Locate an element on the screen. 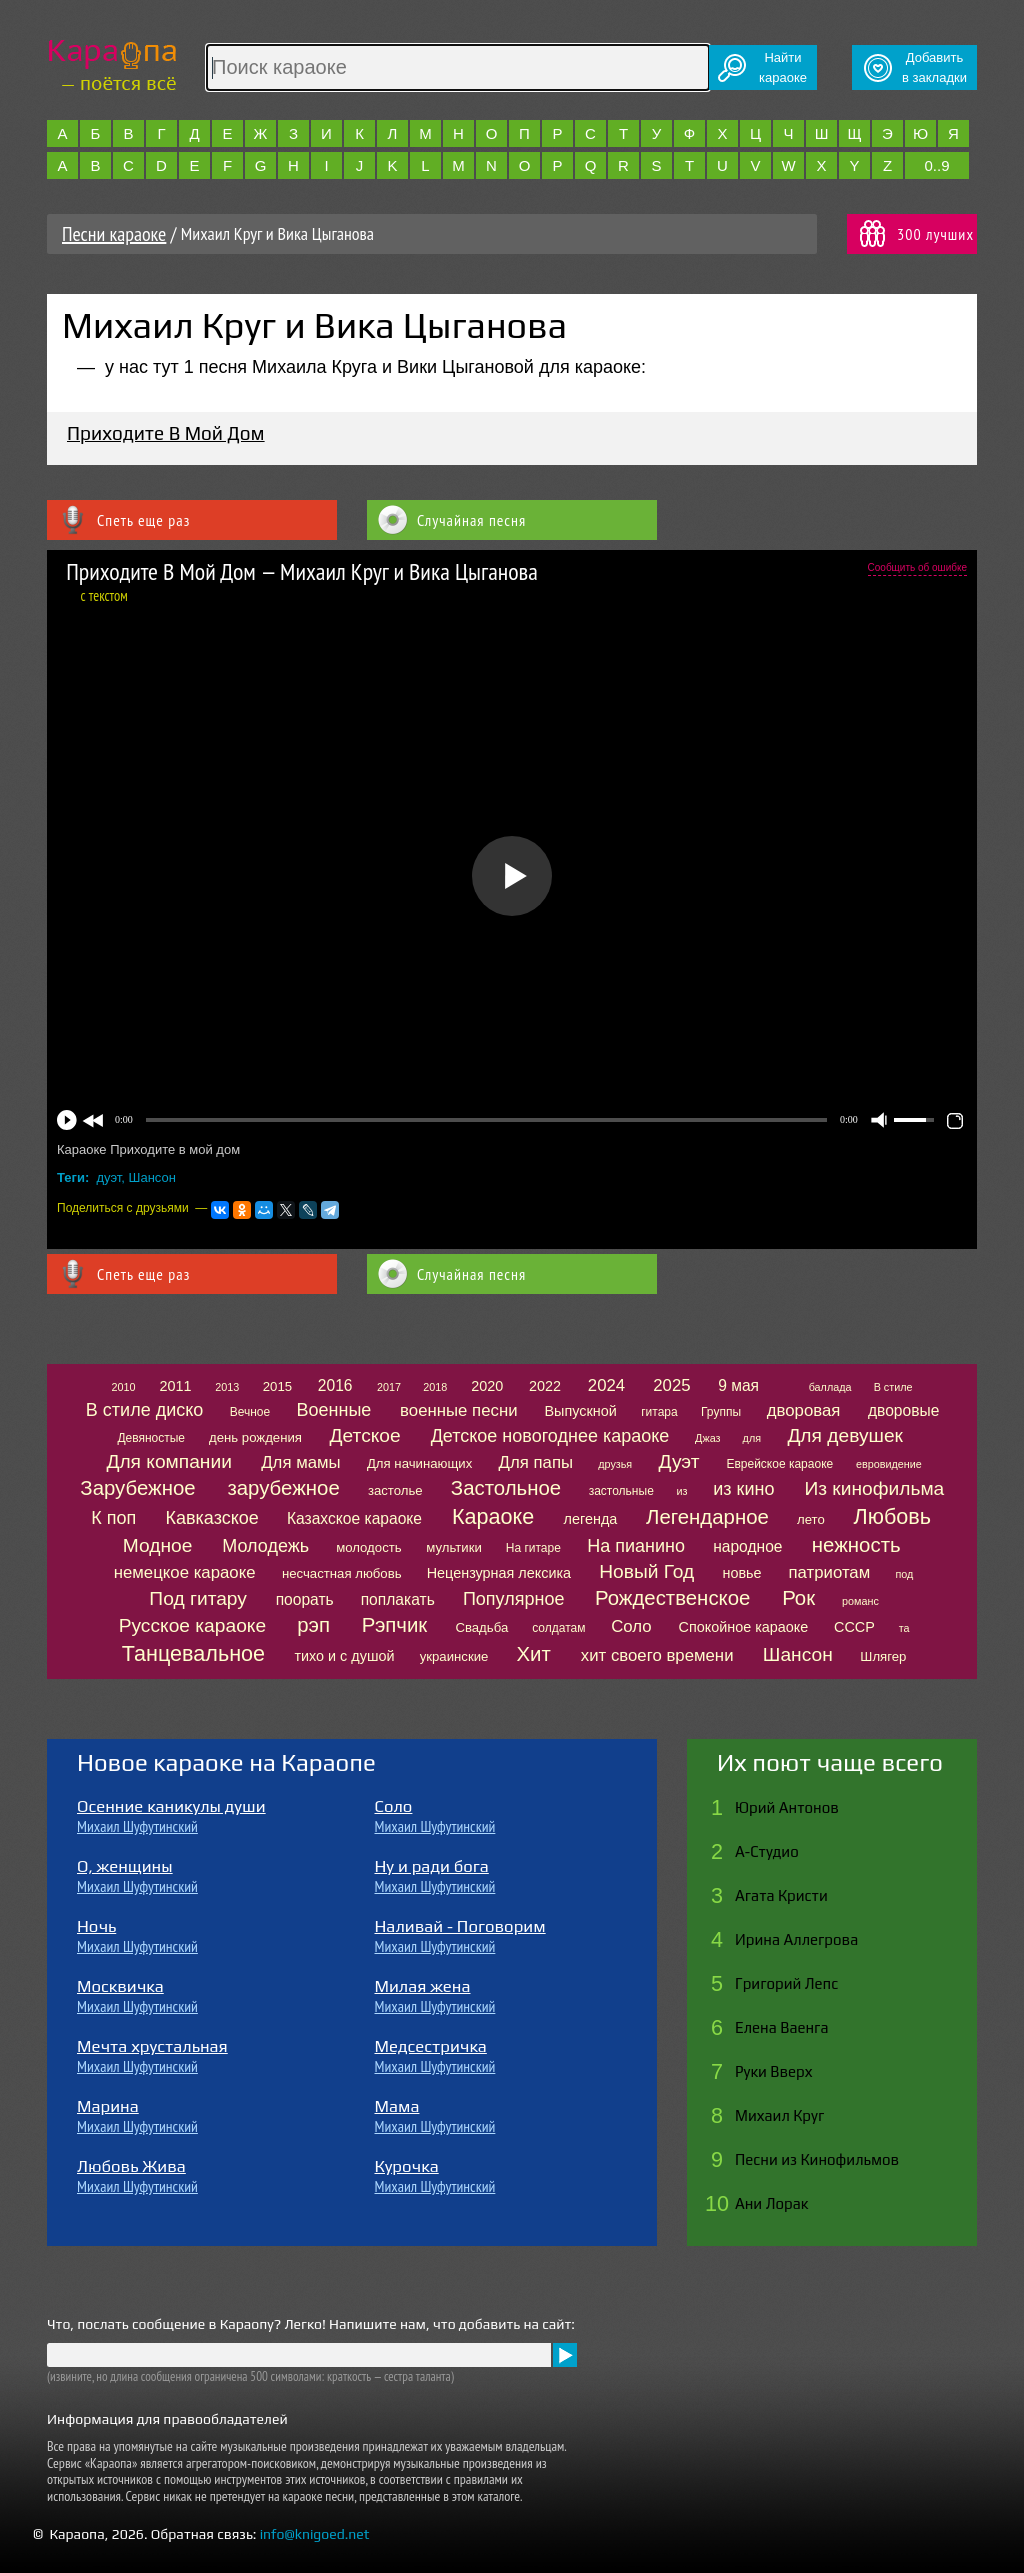  На пианино is located at coordinates (636, 1546).